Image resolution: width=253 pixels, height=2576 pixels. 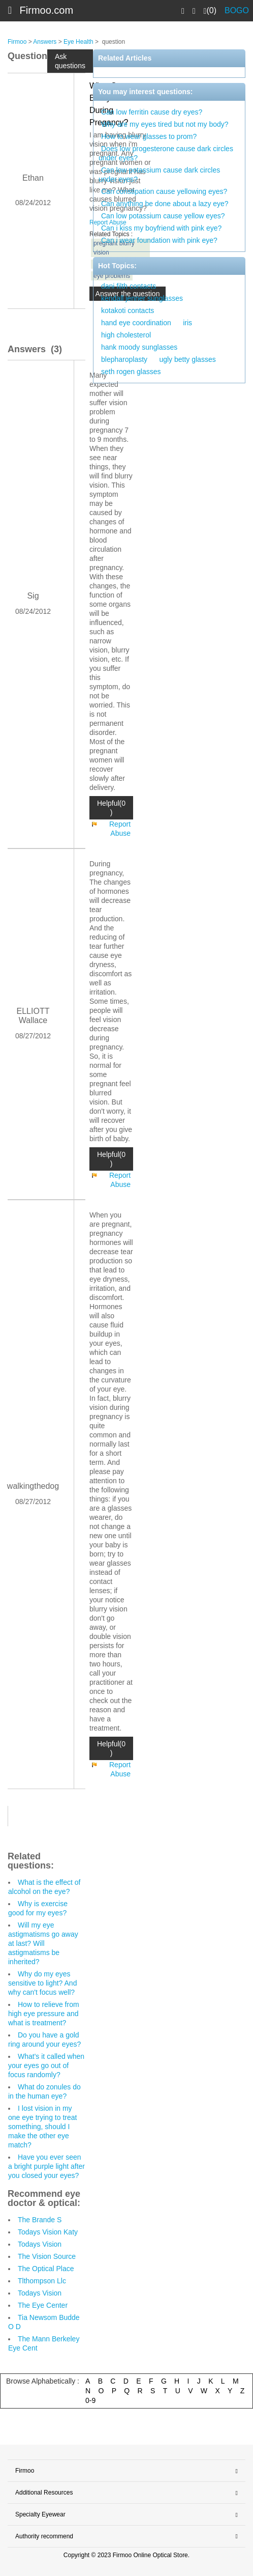 I want to click on The Brande S, so click(x=39, y=2220).